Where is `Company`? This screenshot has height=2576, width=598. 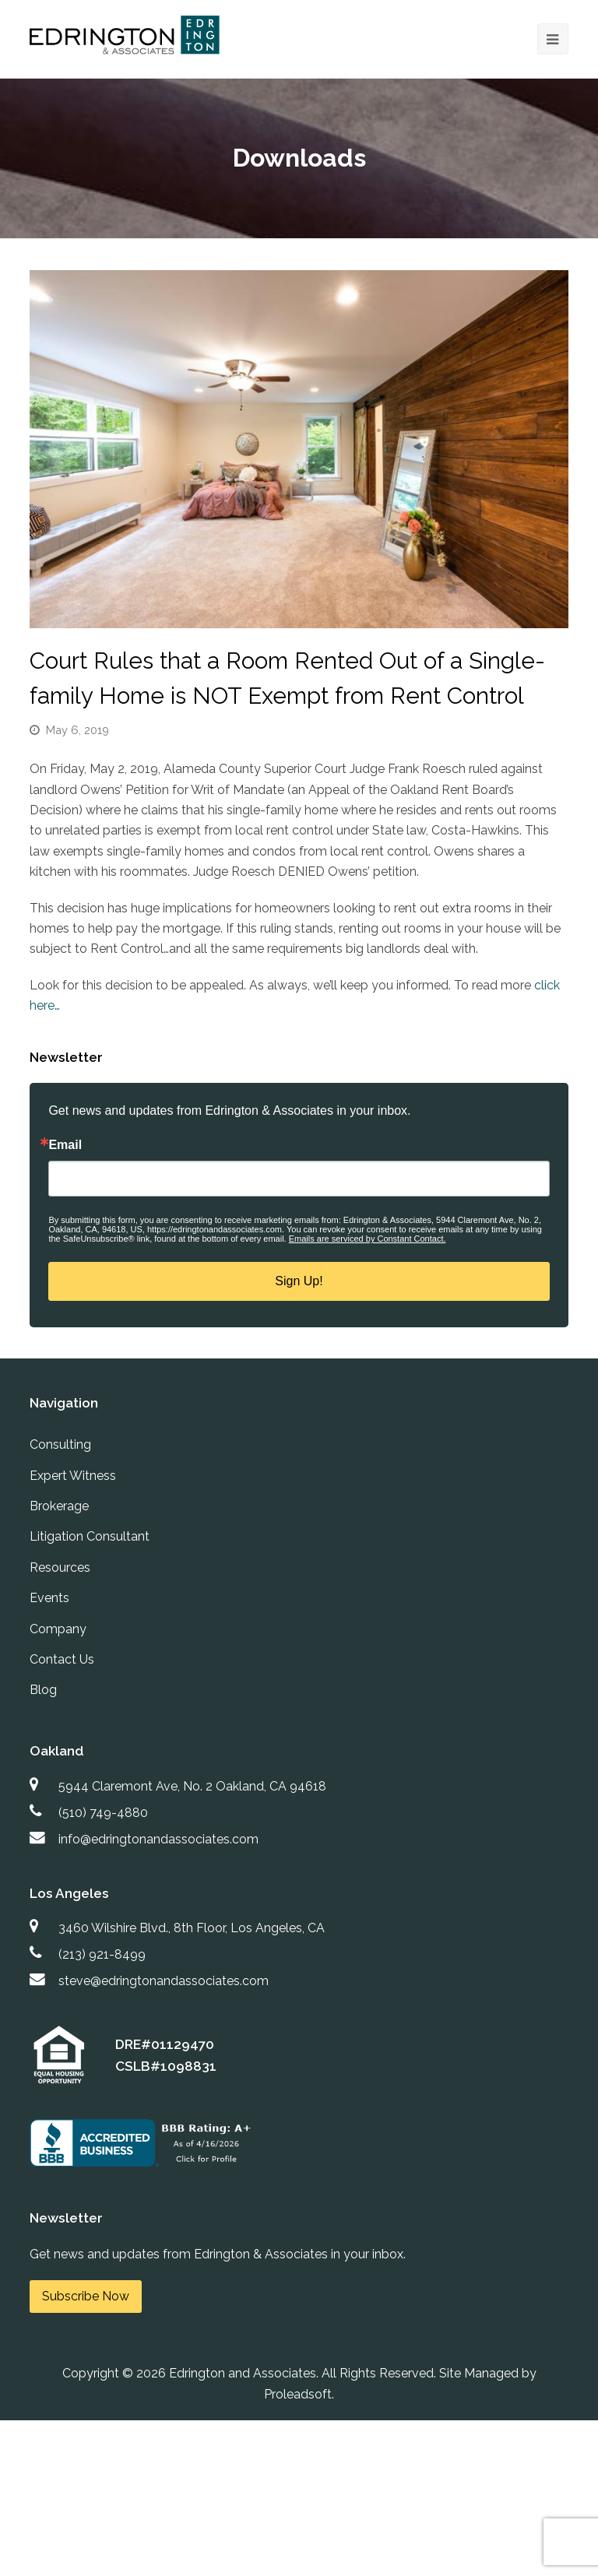
Company is located at coordinates (58, 1629).